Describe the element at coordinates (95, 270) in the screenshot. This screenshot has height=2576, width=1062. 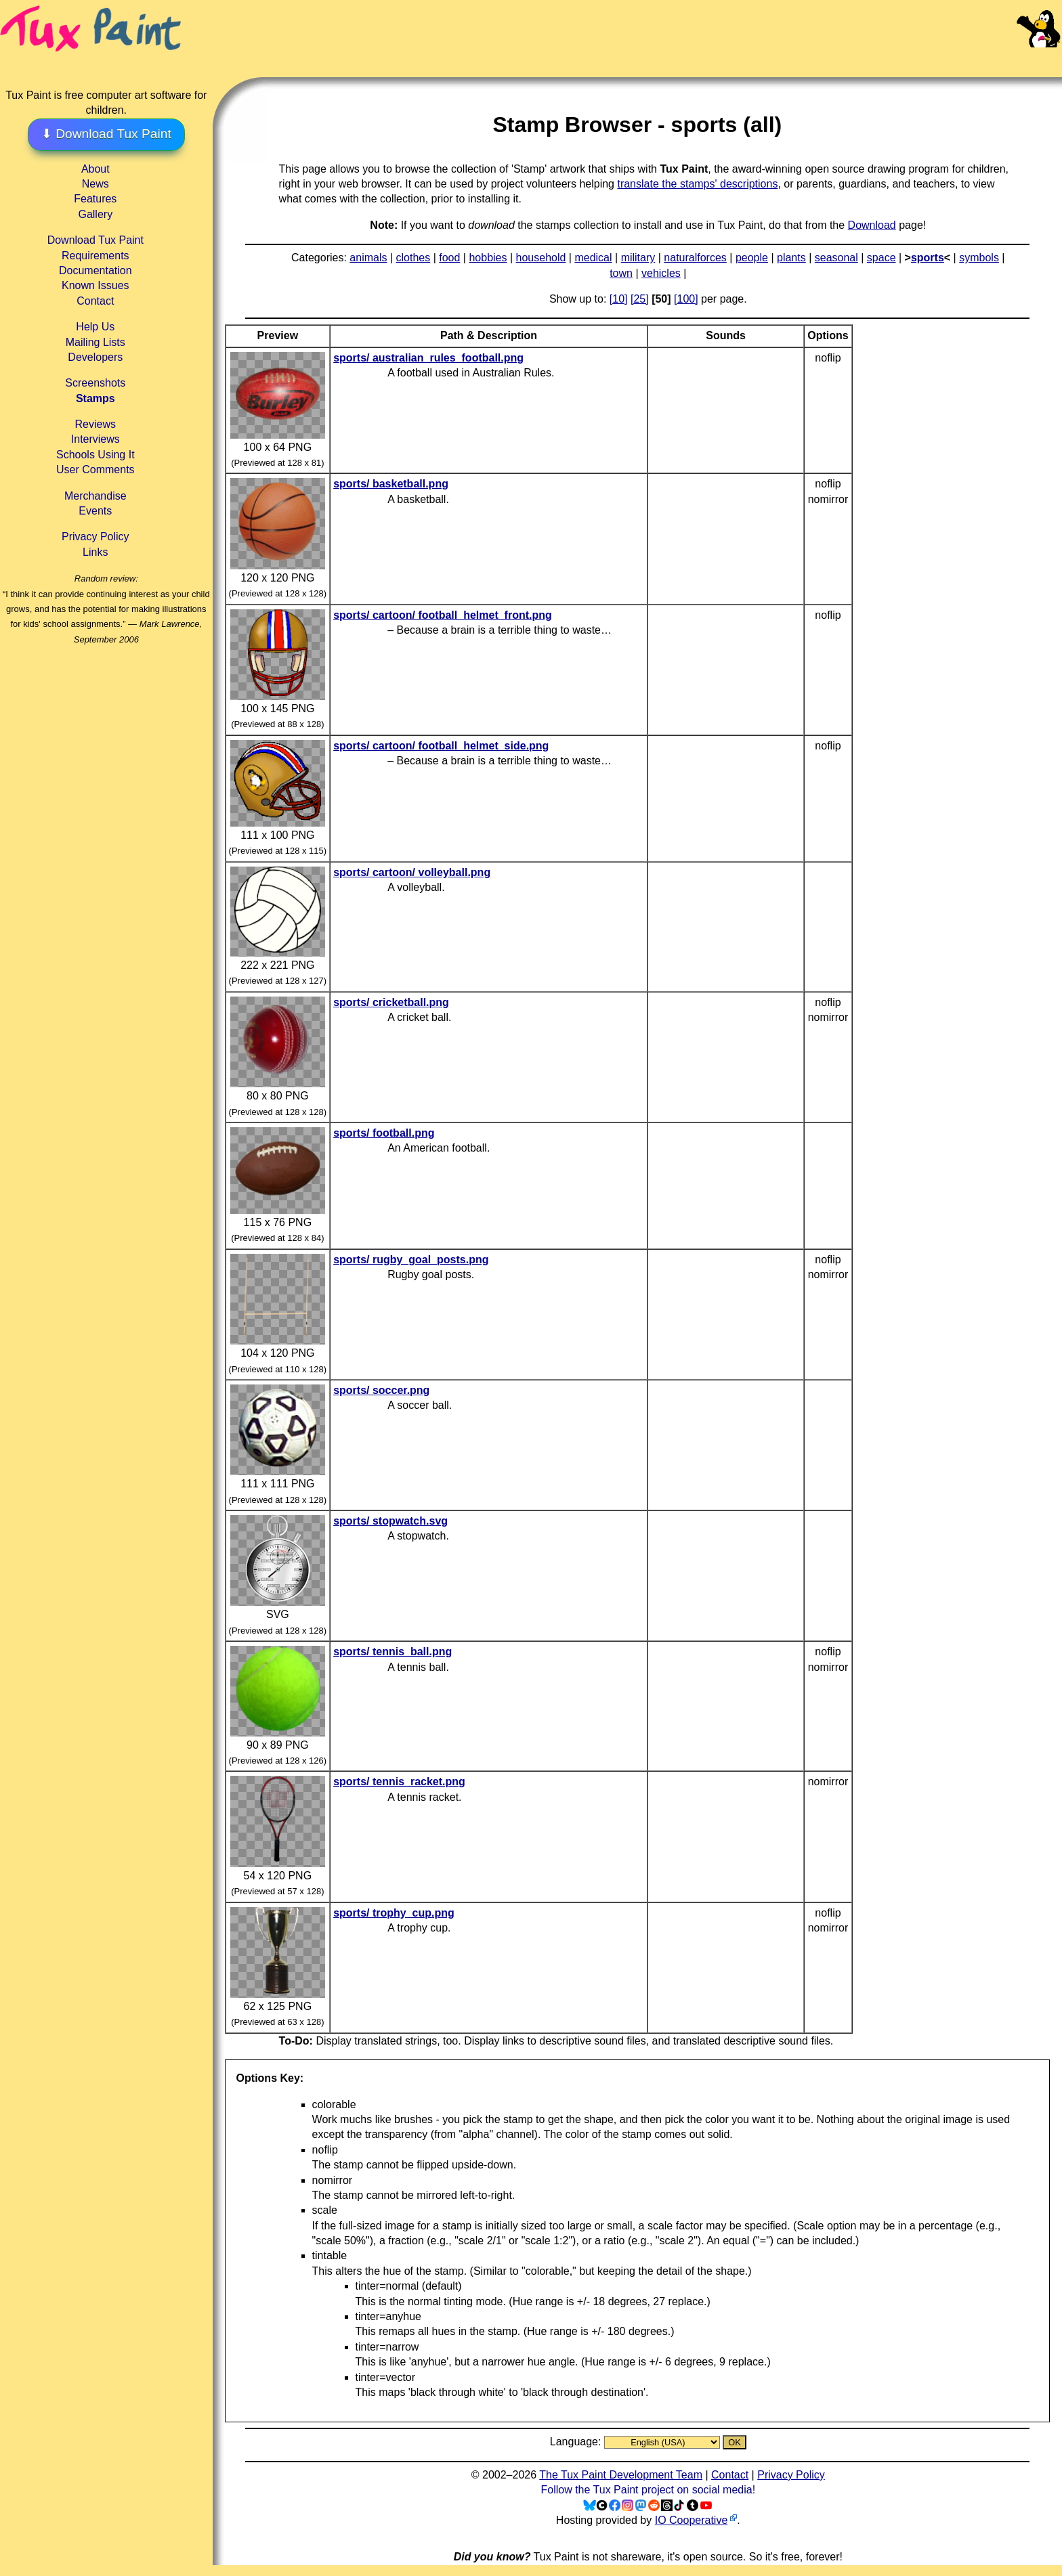
I see `Documentation` at that location.